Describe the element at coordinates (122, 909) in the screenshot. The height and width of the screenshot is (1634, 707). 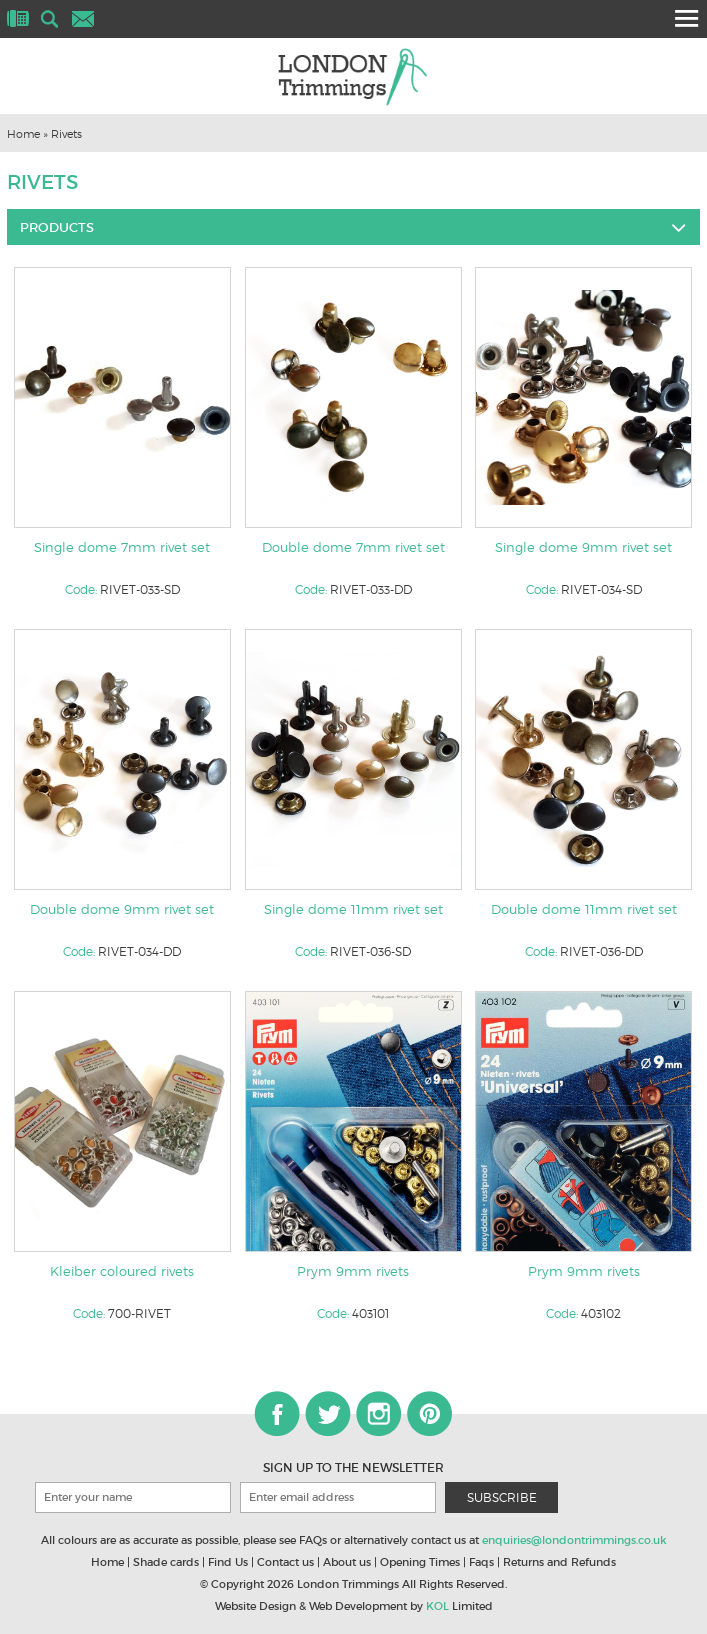
I see `Double dome 9mm rivet set` at that location.